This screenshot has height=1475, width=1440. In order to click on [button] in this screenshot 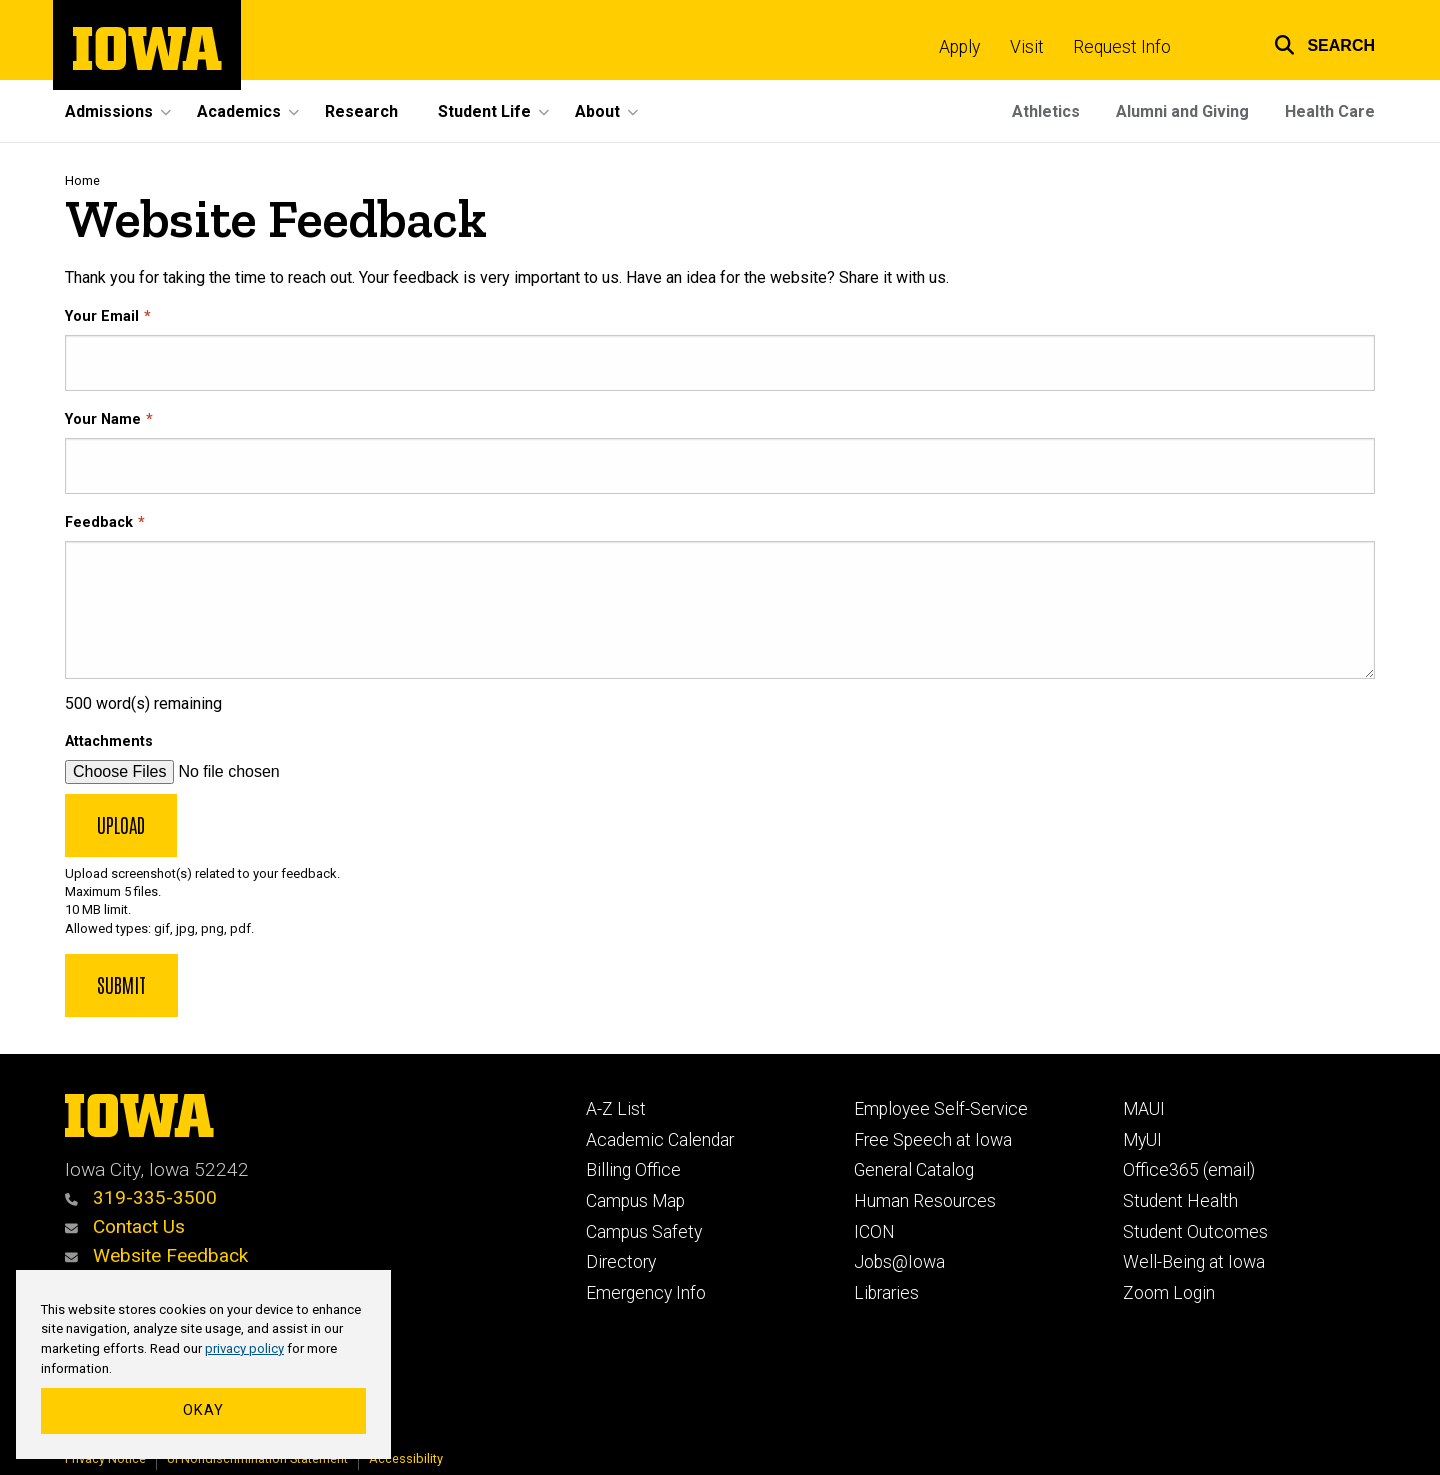, I will do `click(1312, 42)`.